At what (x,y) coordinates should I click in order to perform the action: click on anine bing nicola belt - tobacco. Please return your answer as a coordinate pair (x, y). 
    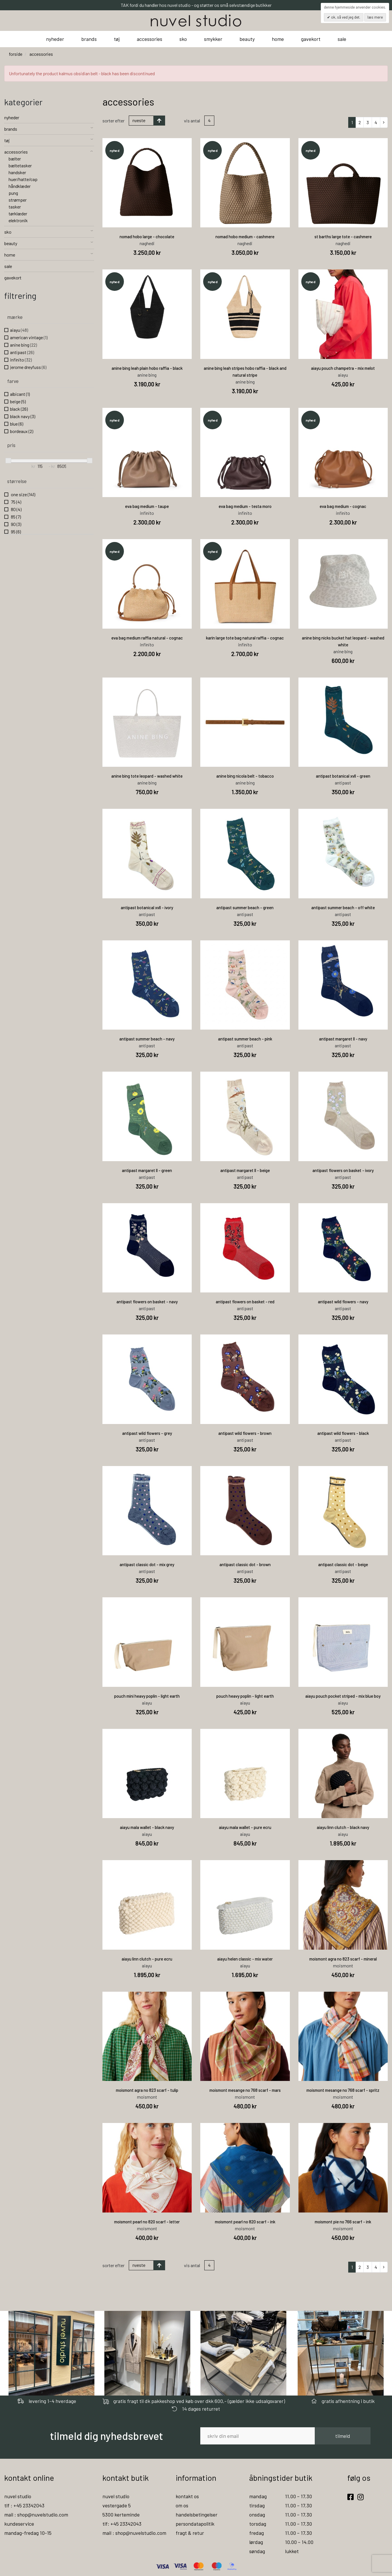
    Looking at the image, I should click on (245, 775).